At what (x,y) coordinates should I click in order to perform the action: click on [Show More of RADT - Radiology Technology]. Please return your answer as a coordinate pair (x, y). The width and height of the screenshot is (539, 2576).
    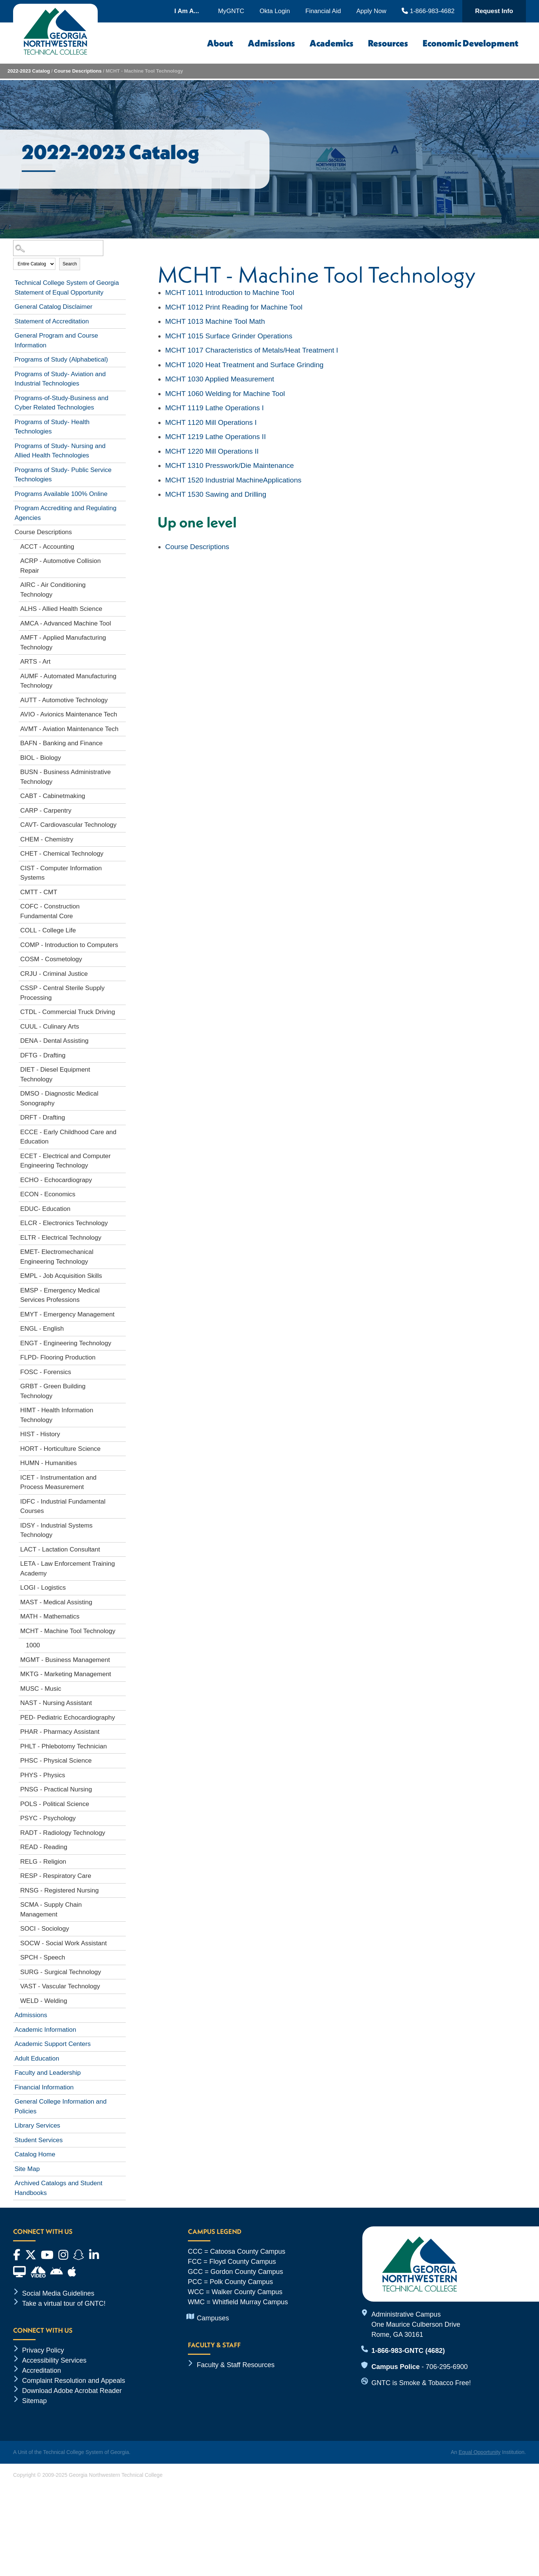
    Looking at the image, I should click on (122, 1831).